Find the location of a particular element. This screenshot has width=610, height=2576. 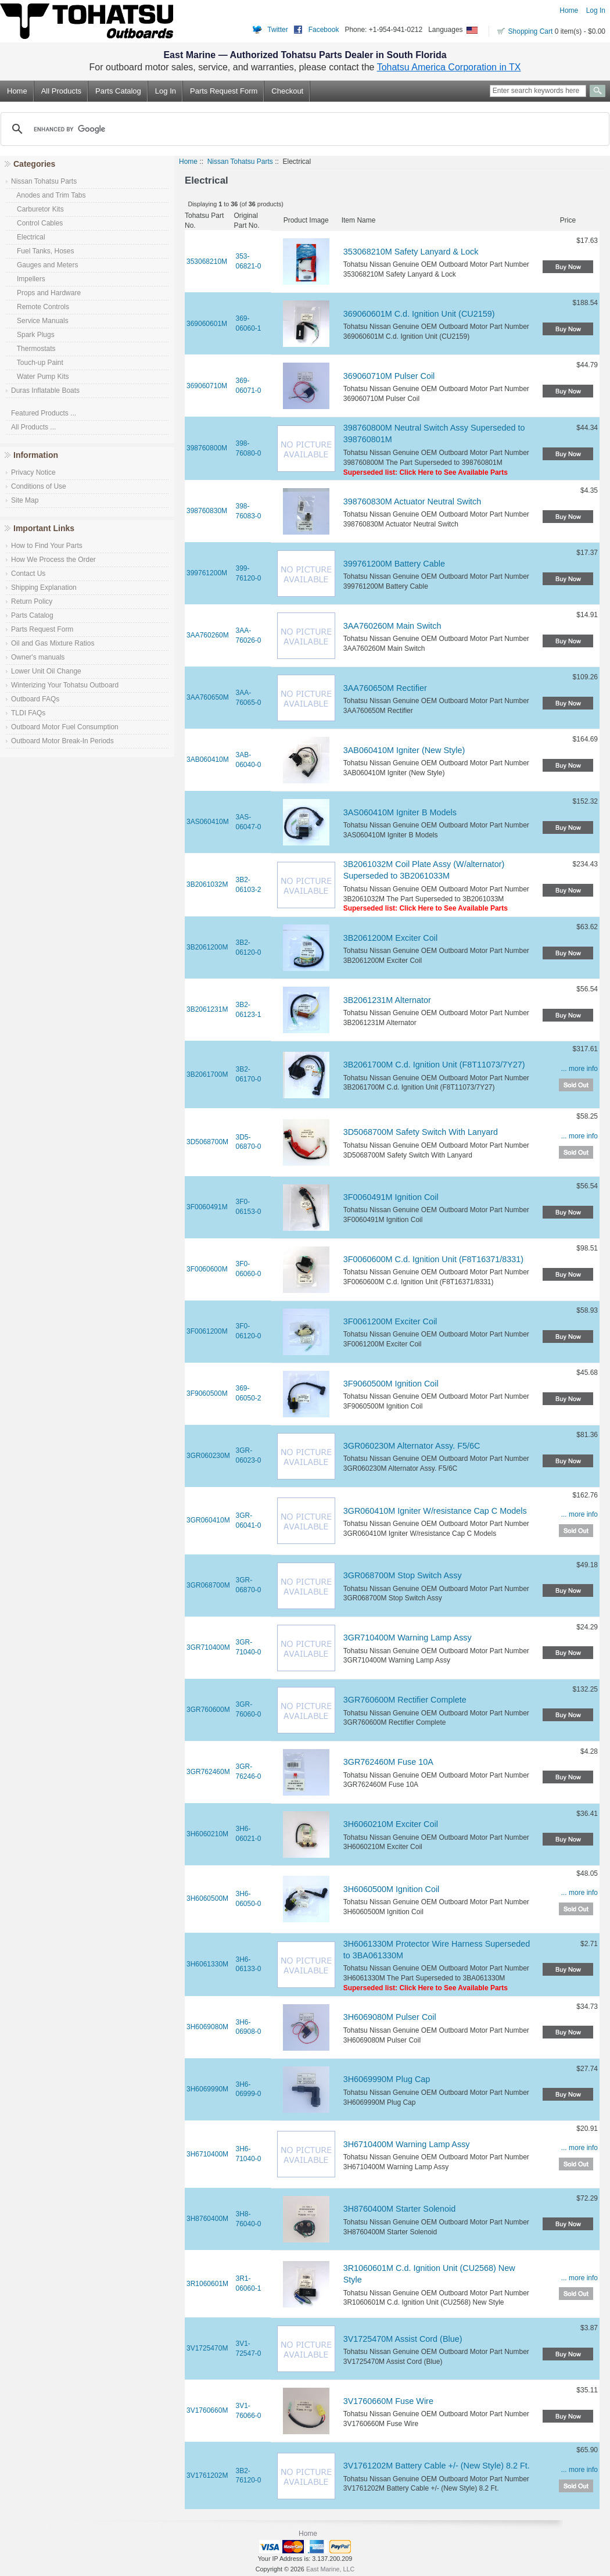

3V1761202M Battery Cable +/- (New Style) 8.2 Ft. is located at coordinates (436, 2465).